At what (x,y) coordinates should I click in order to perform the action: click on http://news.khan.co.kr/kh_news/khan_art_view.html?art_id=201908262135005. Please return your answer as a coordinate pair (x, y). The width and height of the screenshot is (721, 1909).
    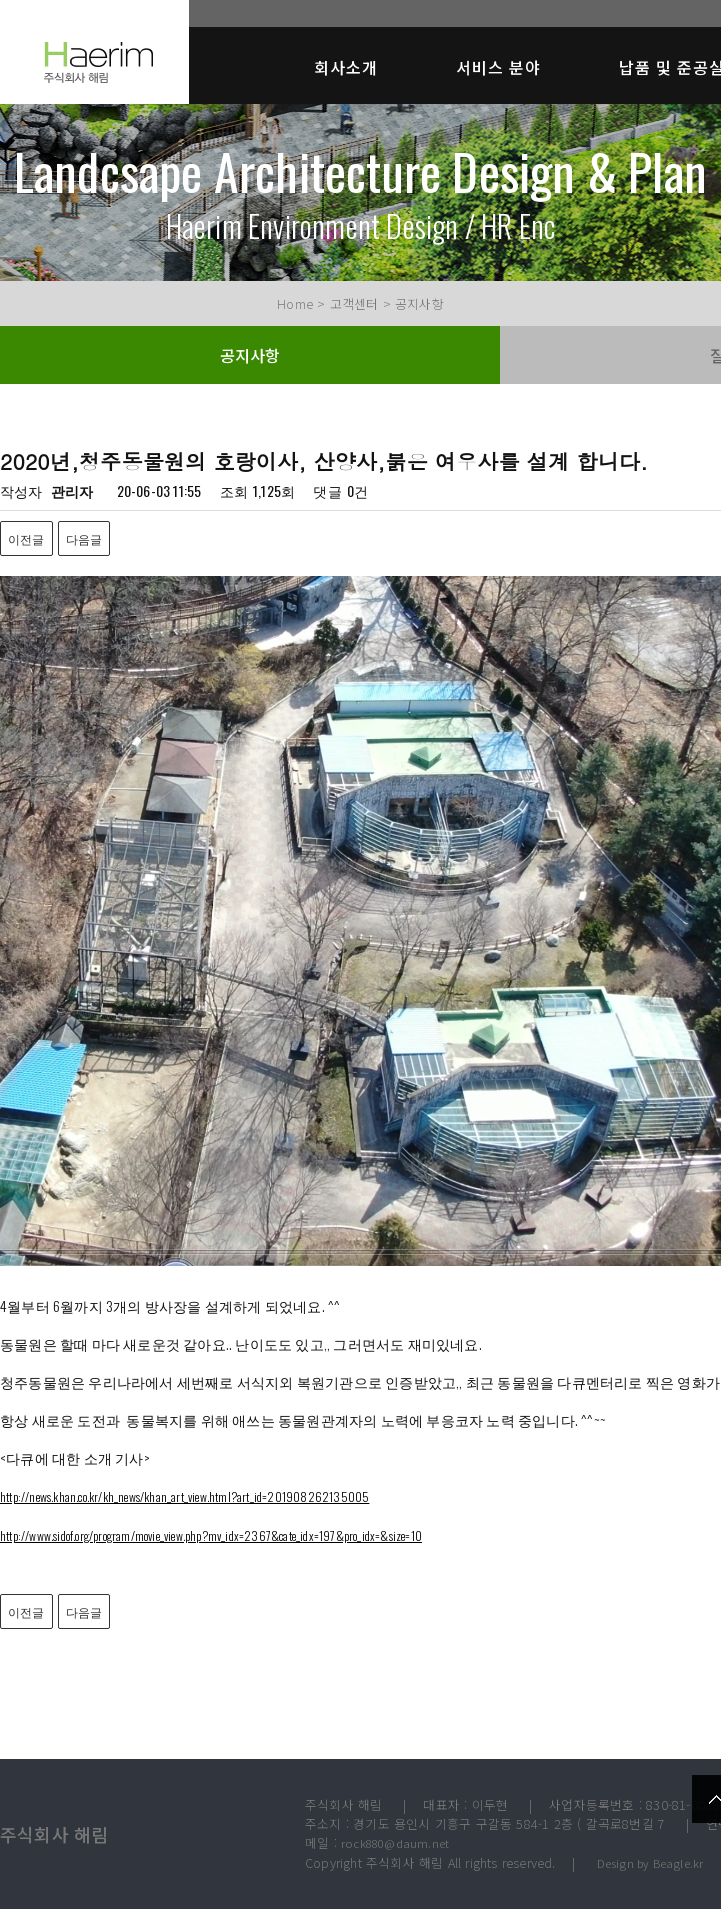
    Looking at the image, I should click on (184, 1496).